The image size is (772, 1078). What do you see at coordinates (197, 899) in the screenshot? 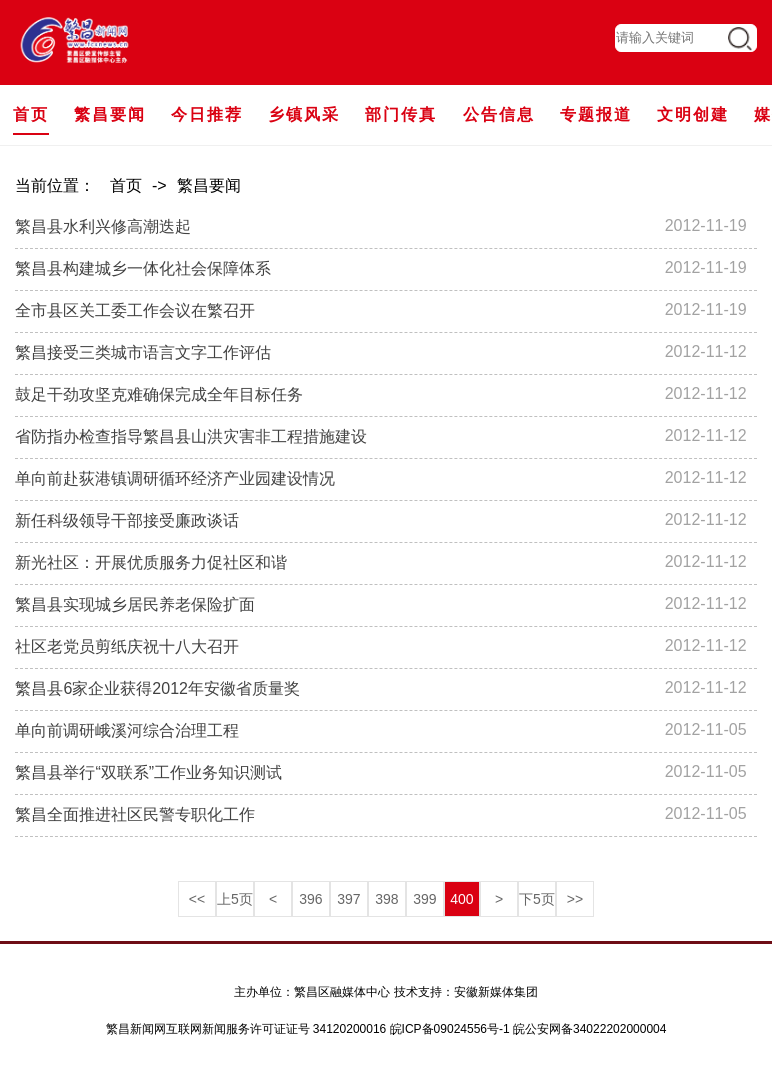
I see `<<` at bounding box center [197, 899].